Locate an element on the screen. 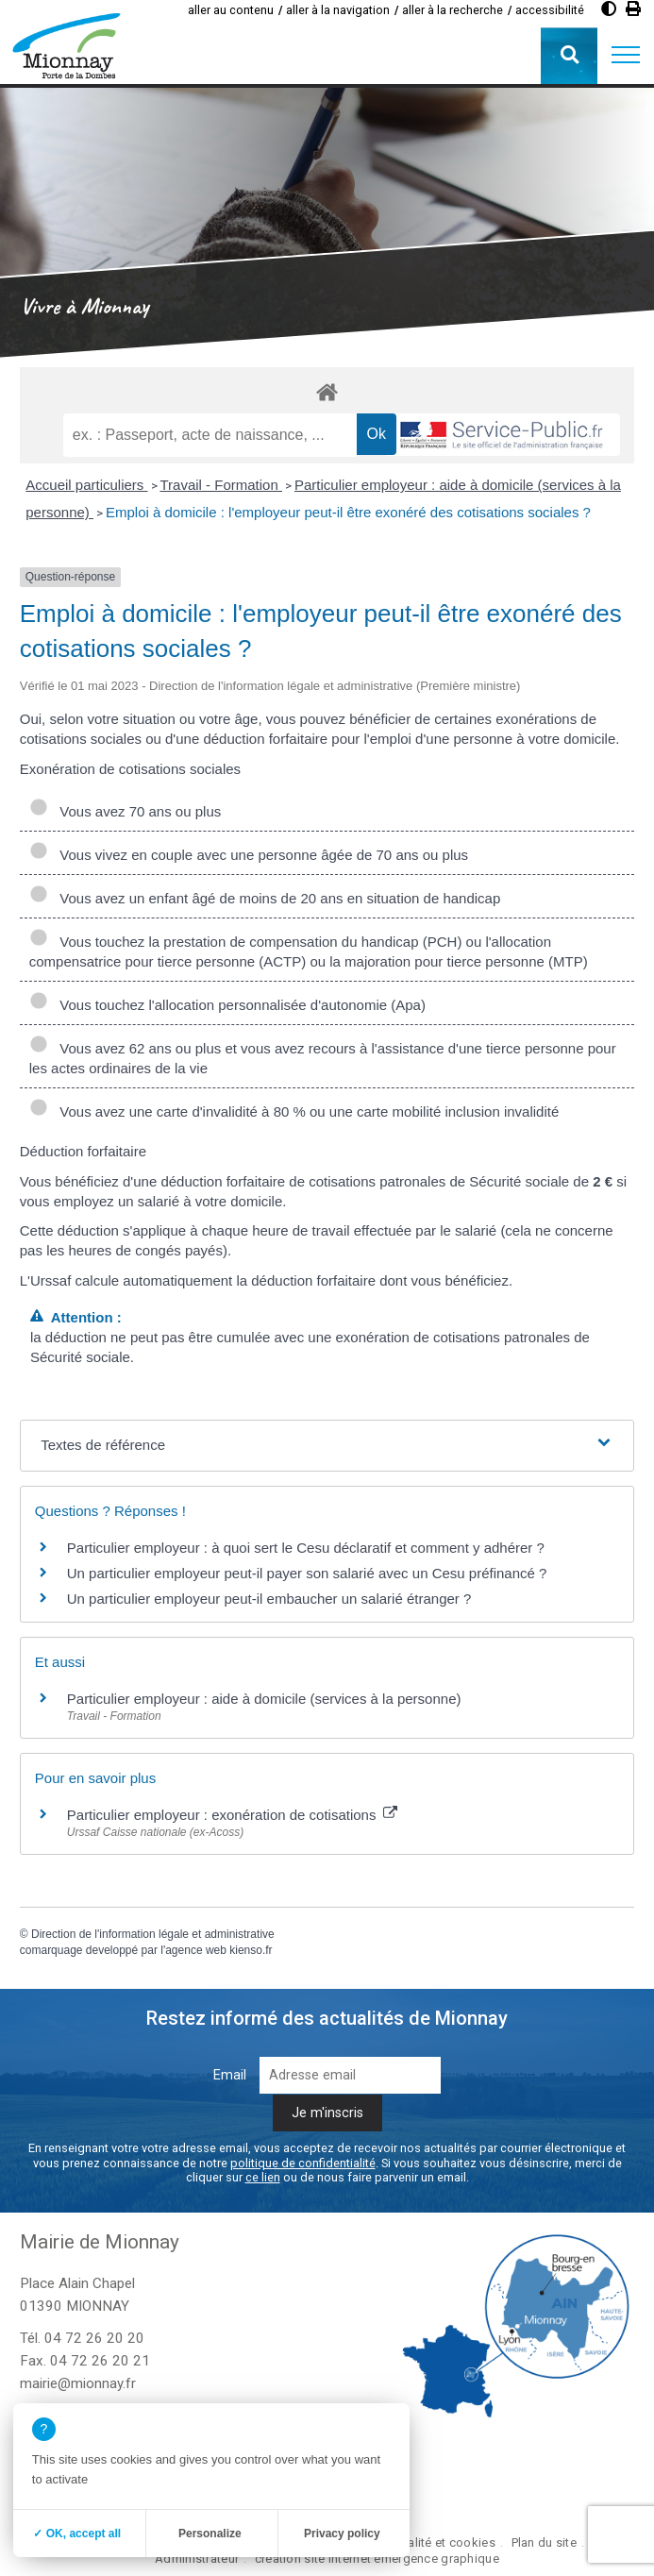  Administrateur is located at coordinates (197, 2558).